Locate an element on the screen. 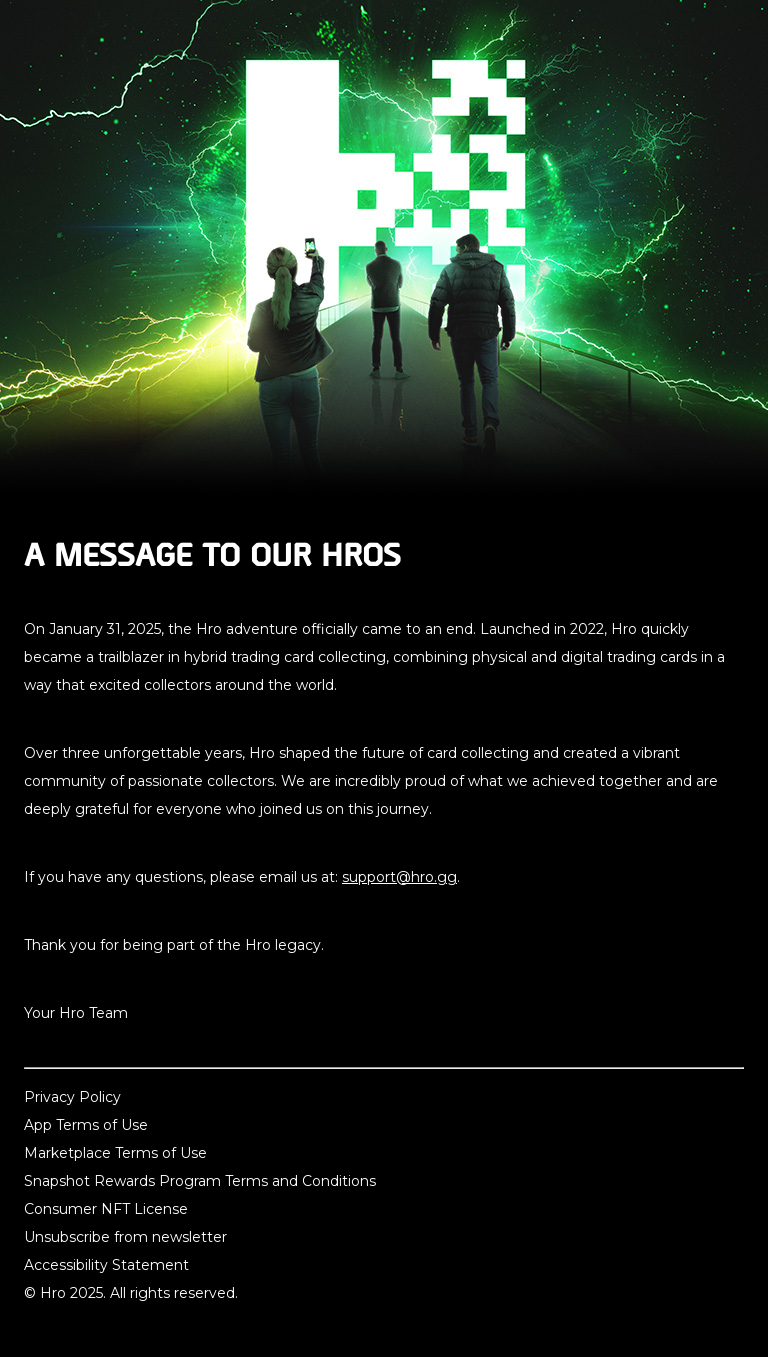 The width and height of the screenshot is (768, 1357). Consumer NFT License is located at coordinates (106, 1209).